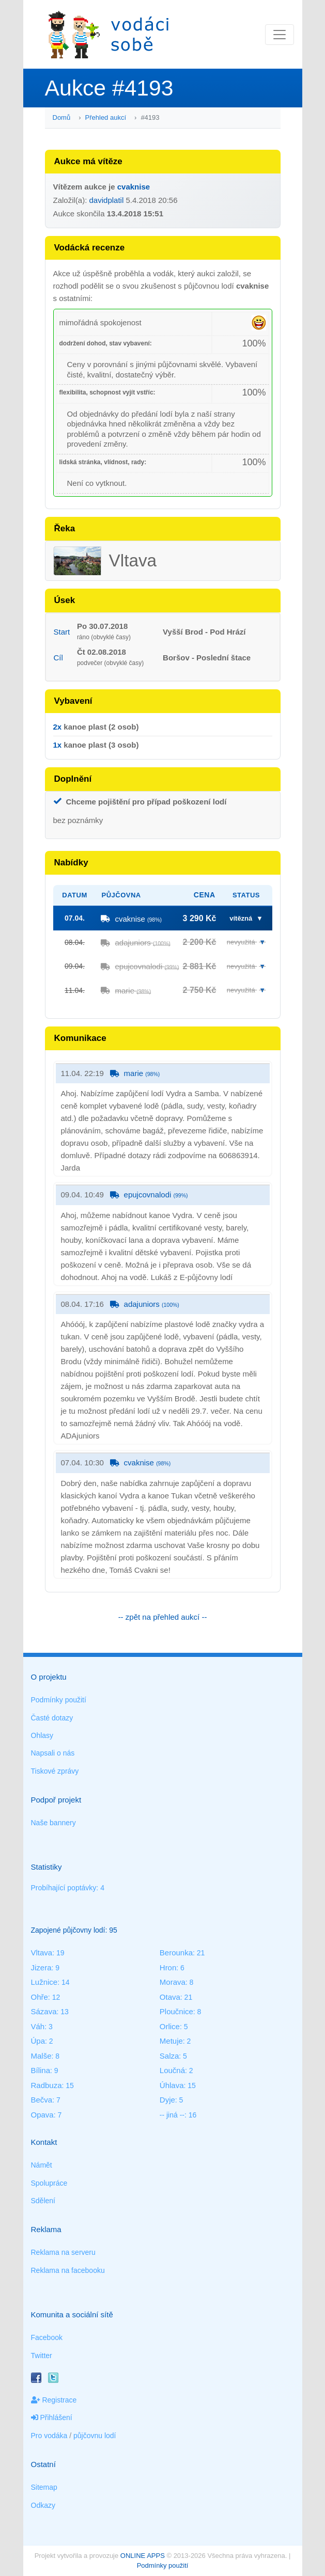 The height and width of the screenshot is (2576, 325). I want to click on Tiskové zprávy, so click(55, 1771).